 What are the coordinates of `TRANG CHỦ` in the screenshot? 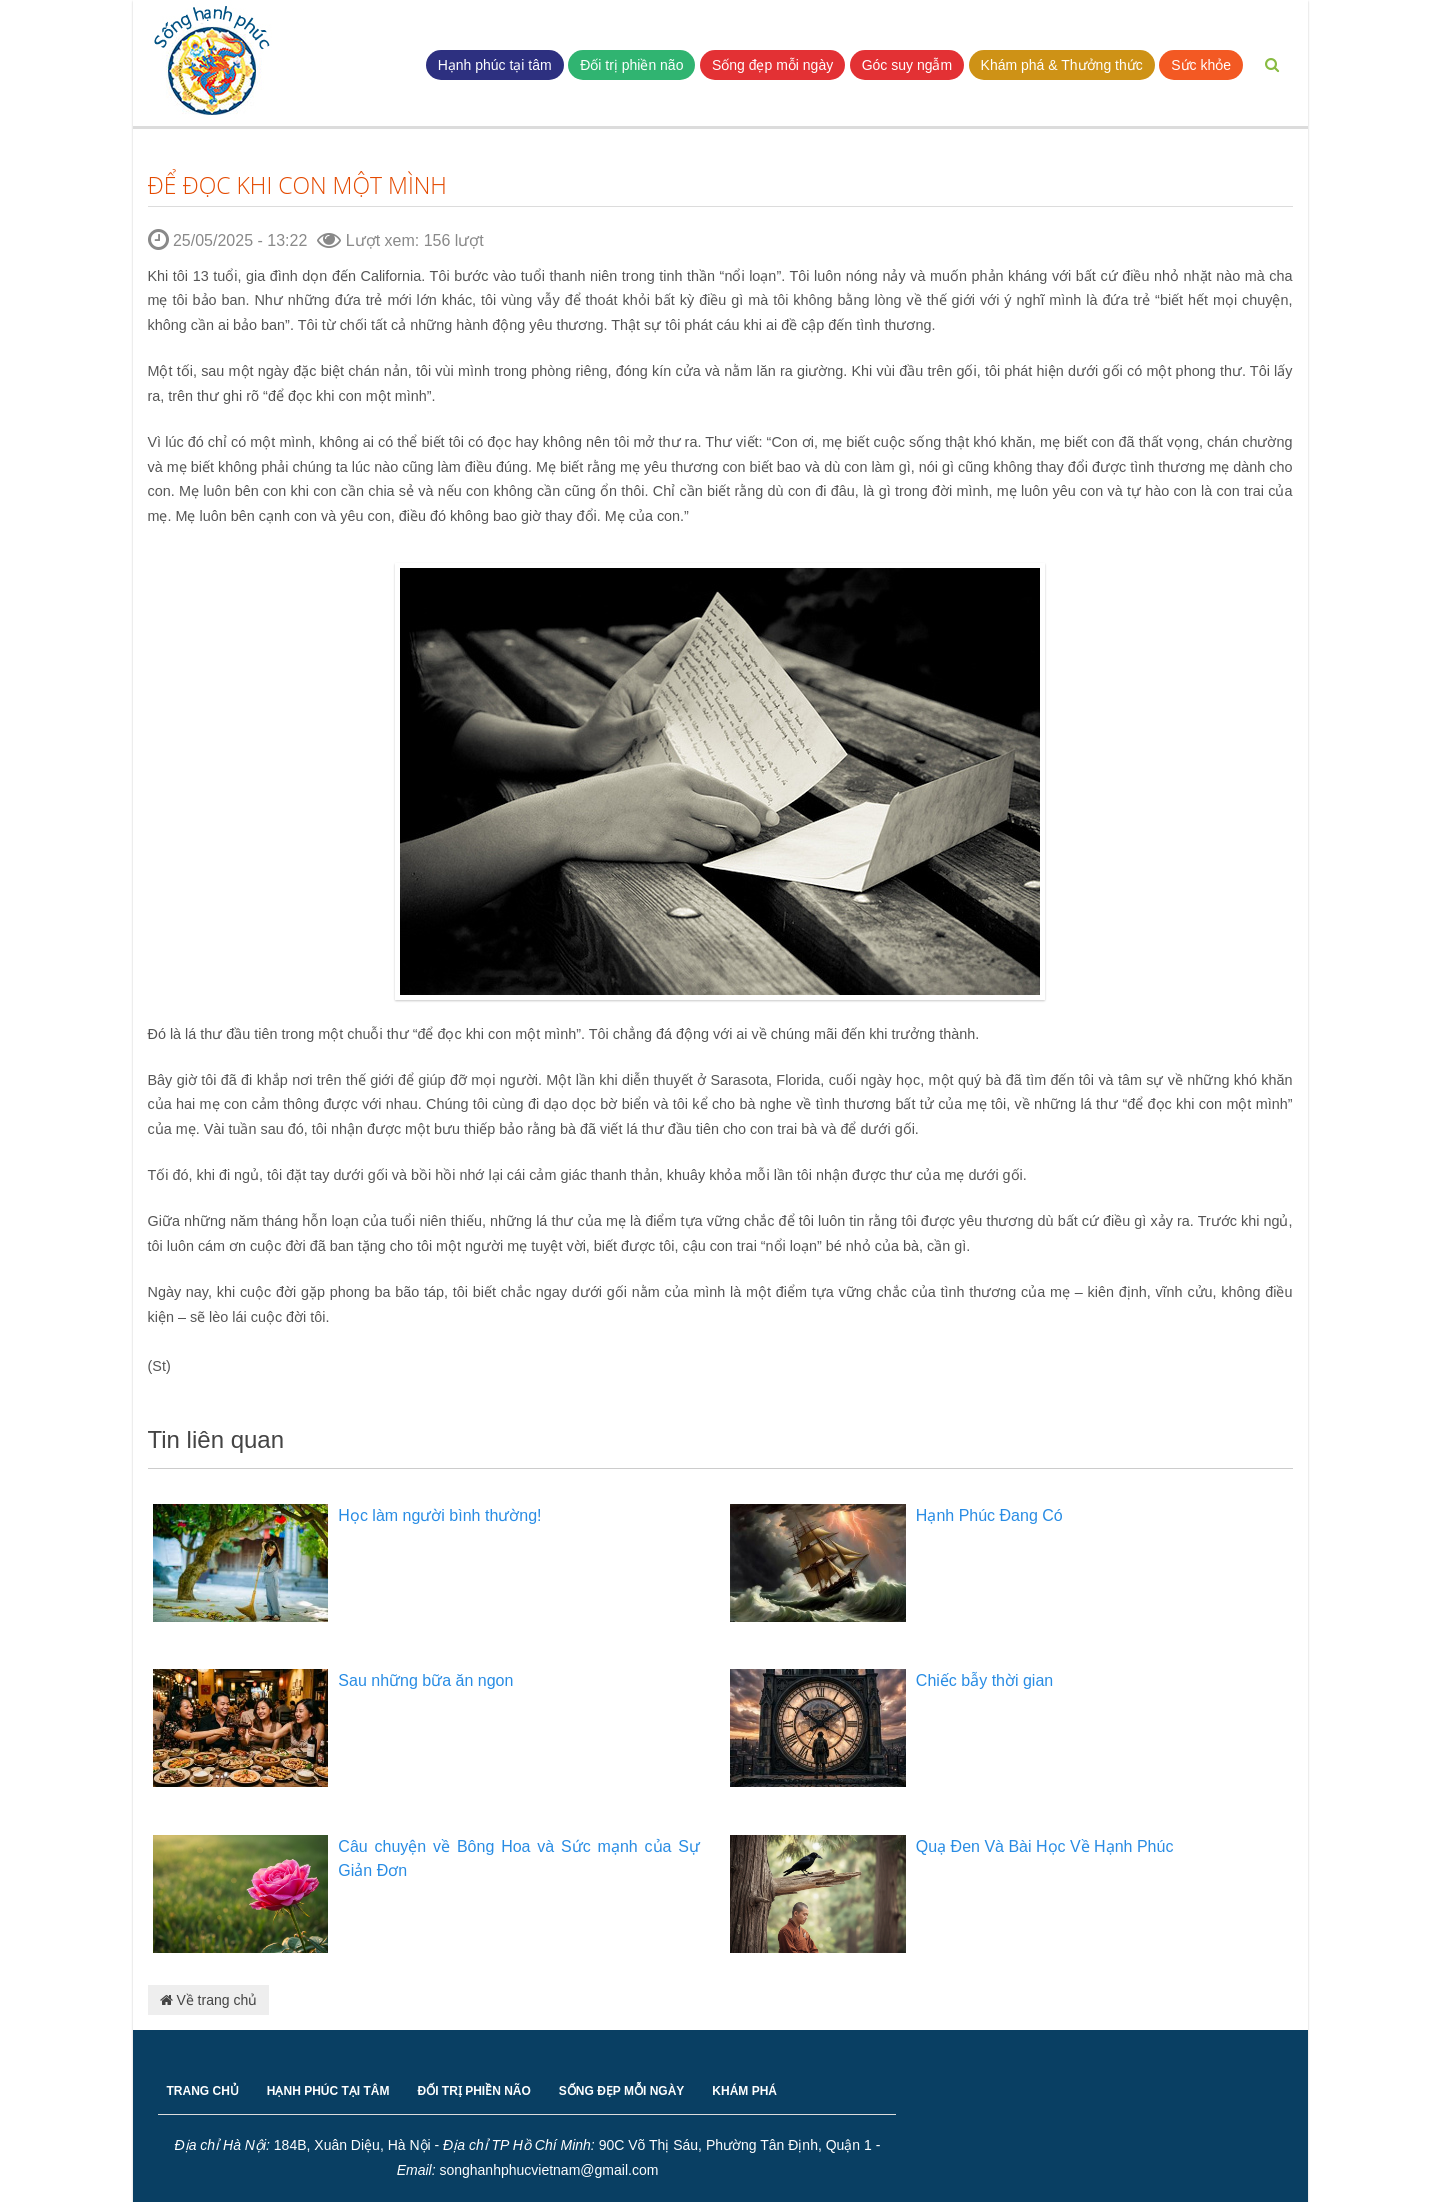 It's located at (203, 2091).